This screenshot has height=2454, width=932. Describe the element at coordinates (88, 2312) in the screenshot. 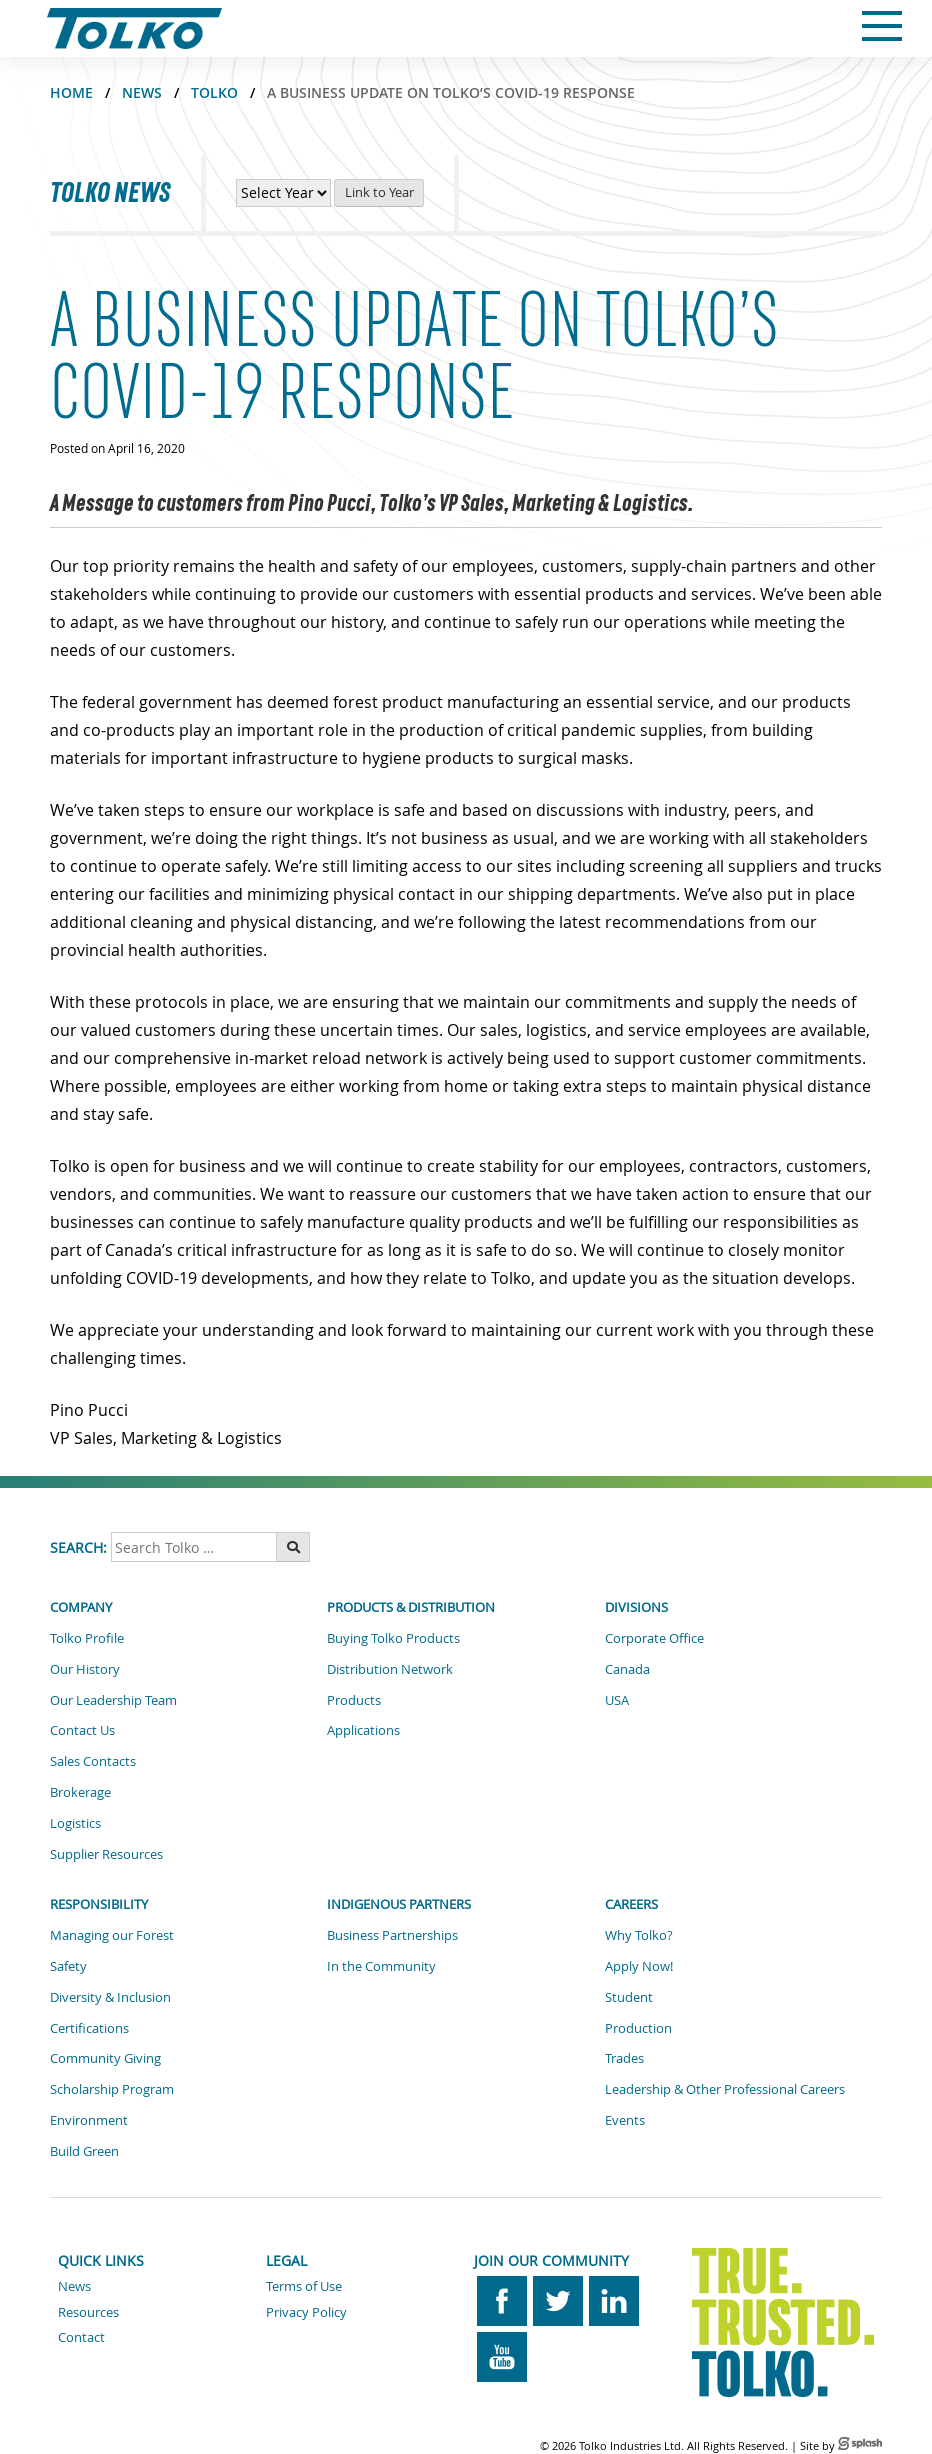

I see `Resources` at that location.